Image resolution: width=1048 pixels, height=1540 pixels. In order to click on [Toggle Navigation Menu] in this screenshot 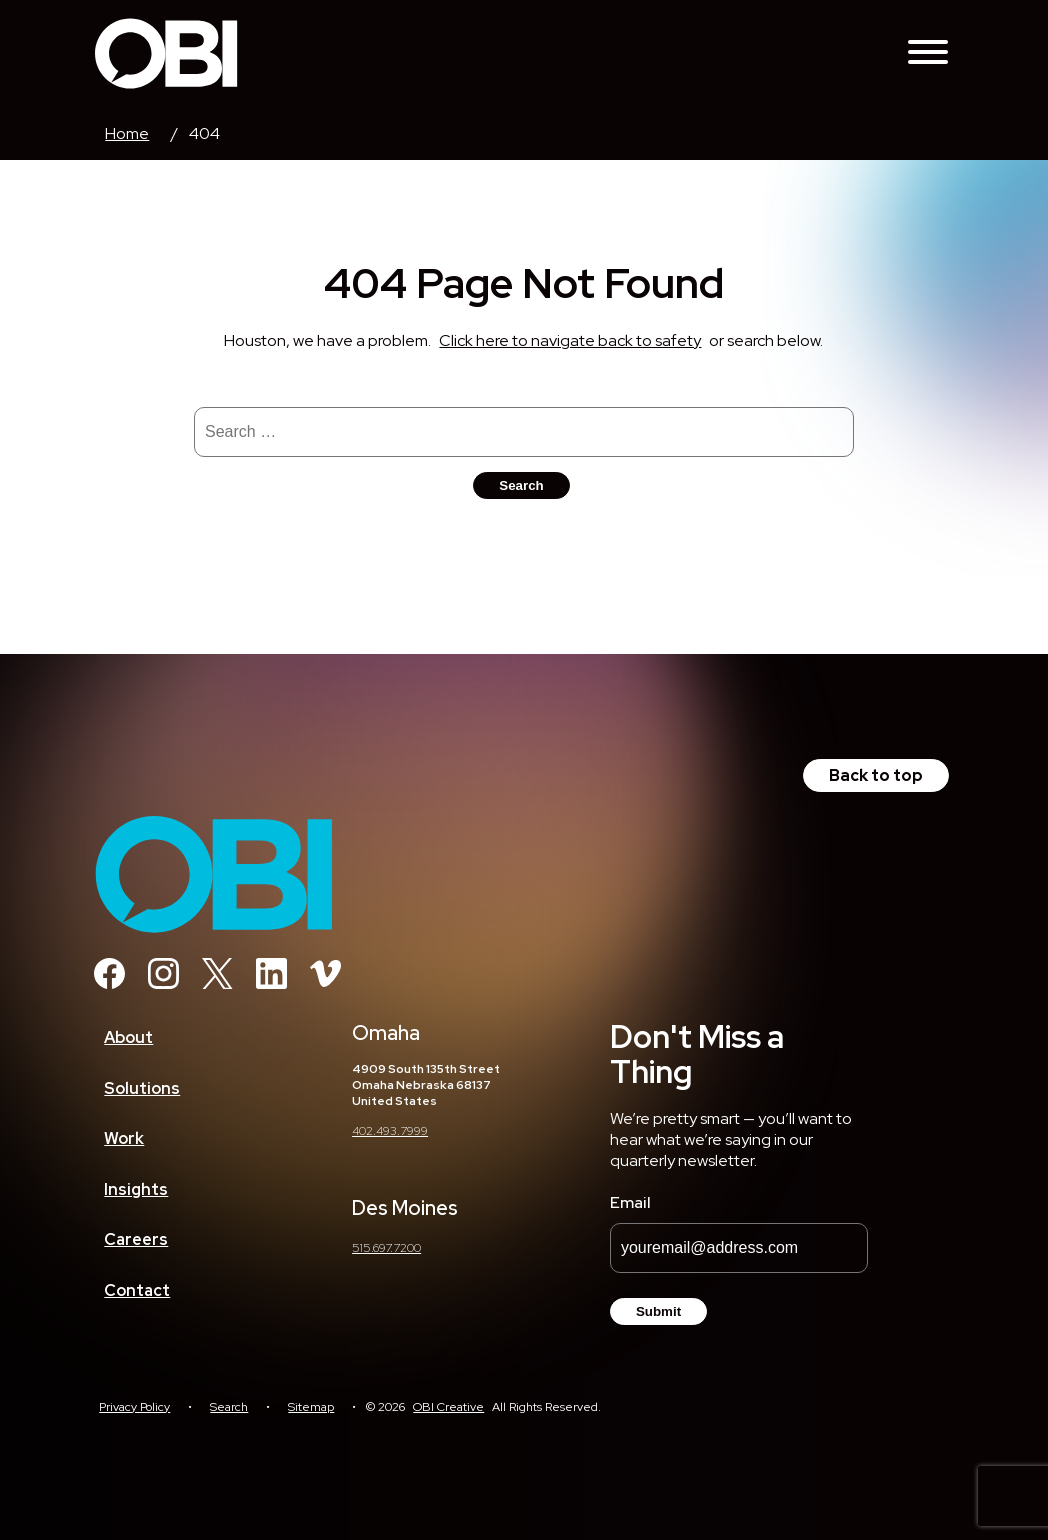, I will do `click(928, 53)`.